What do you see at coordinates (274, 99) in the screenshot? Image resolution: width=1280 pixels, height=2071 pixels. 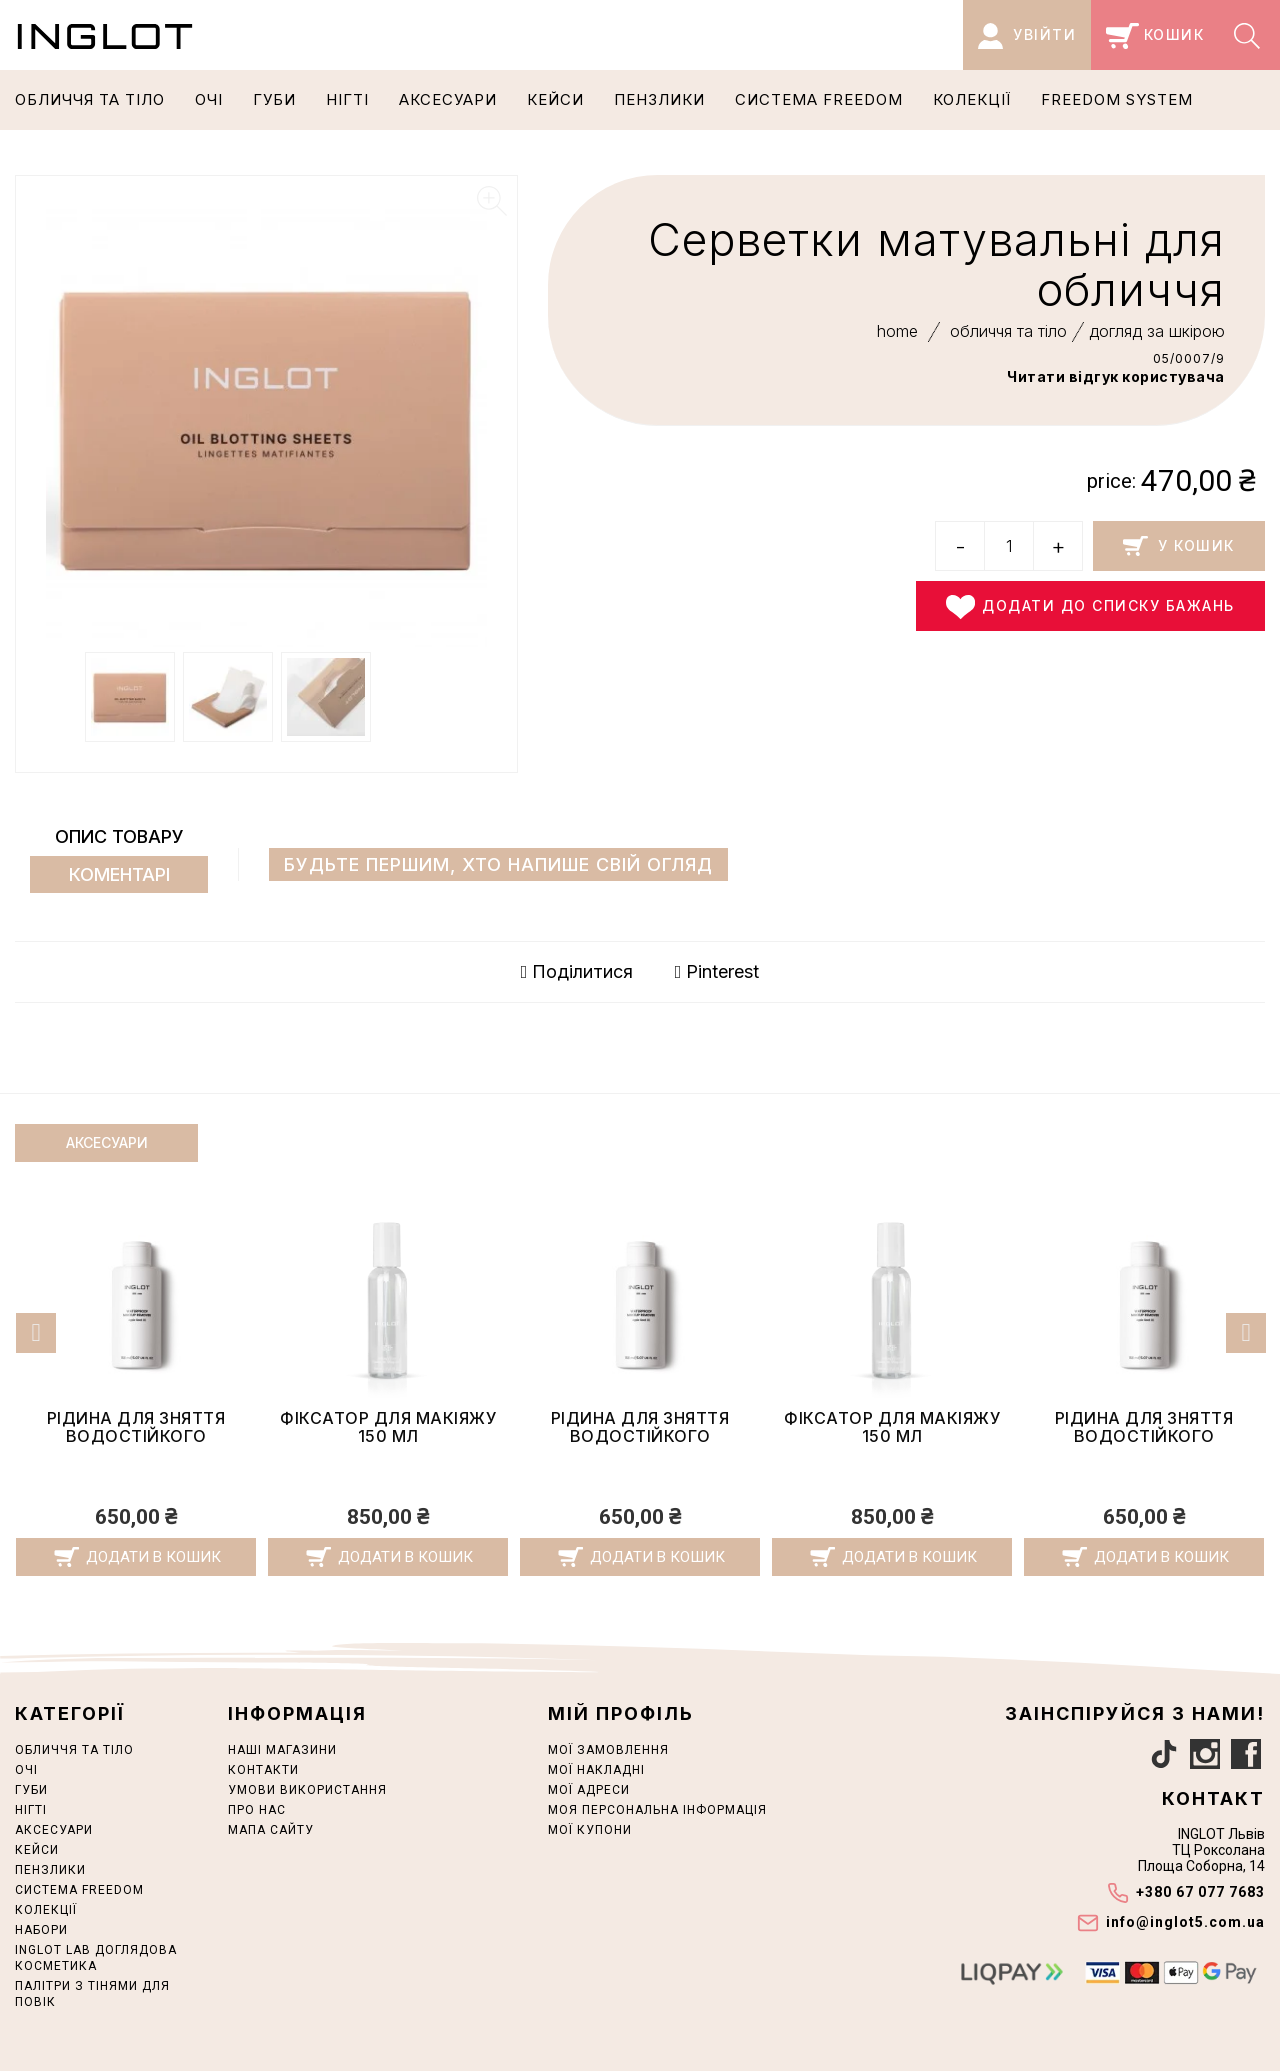 I see `ГУБИ` at bounding box center [274, 99].